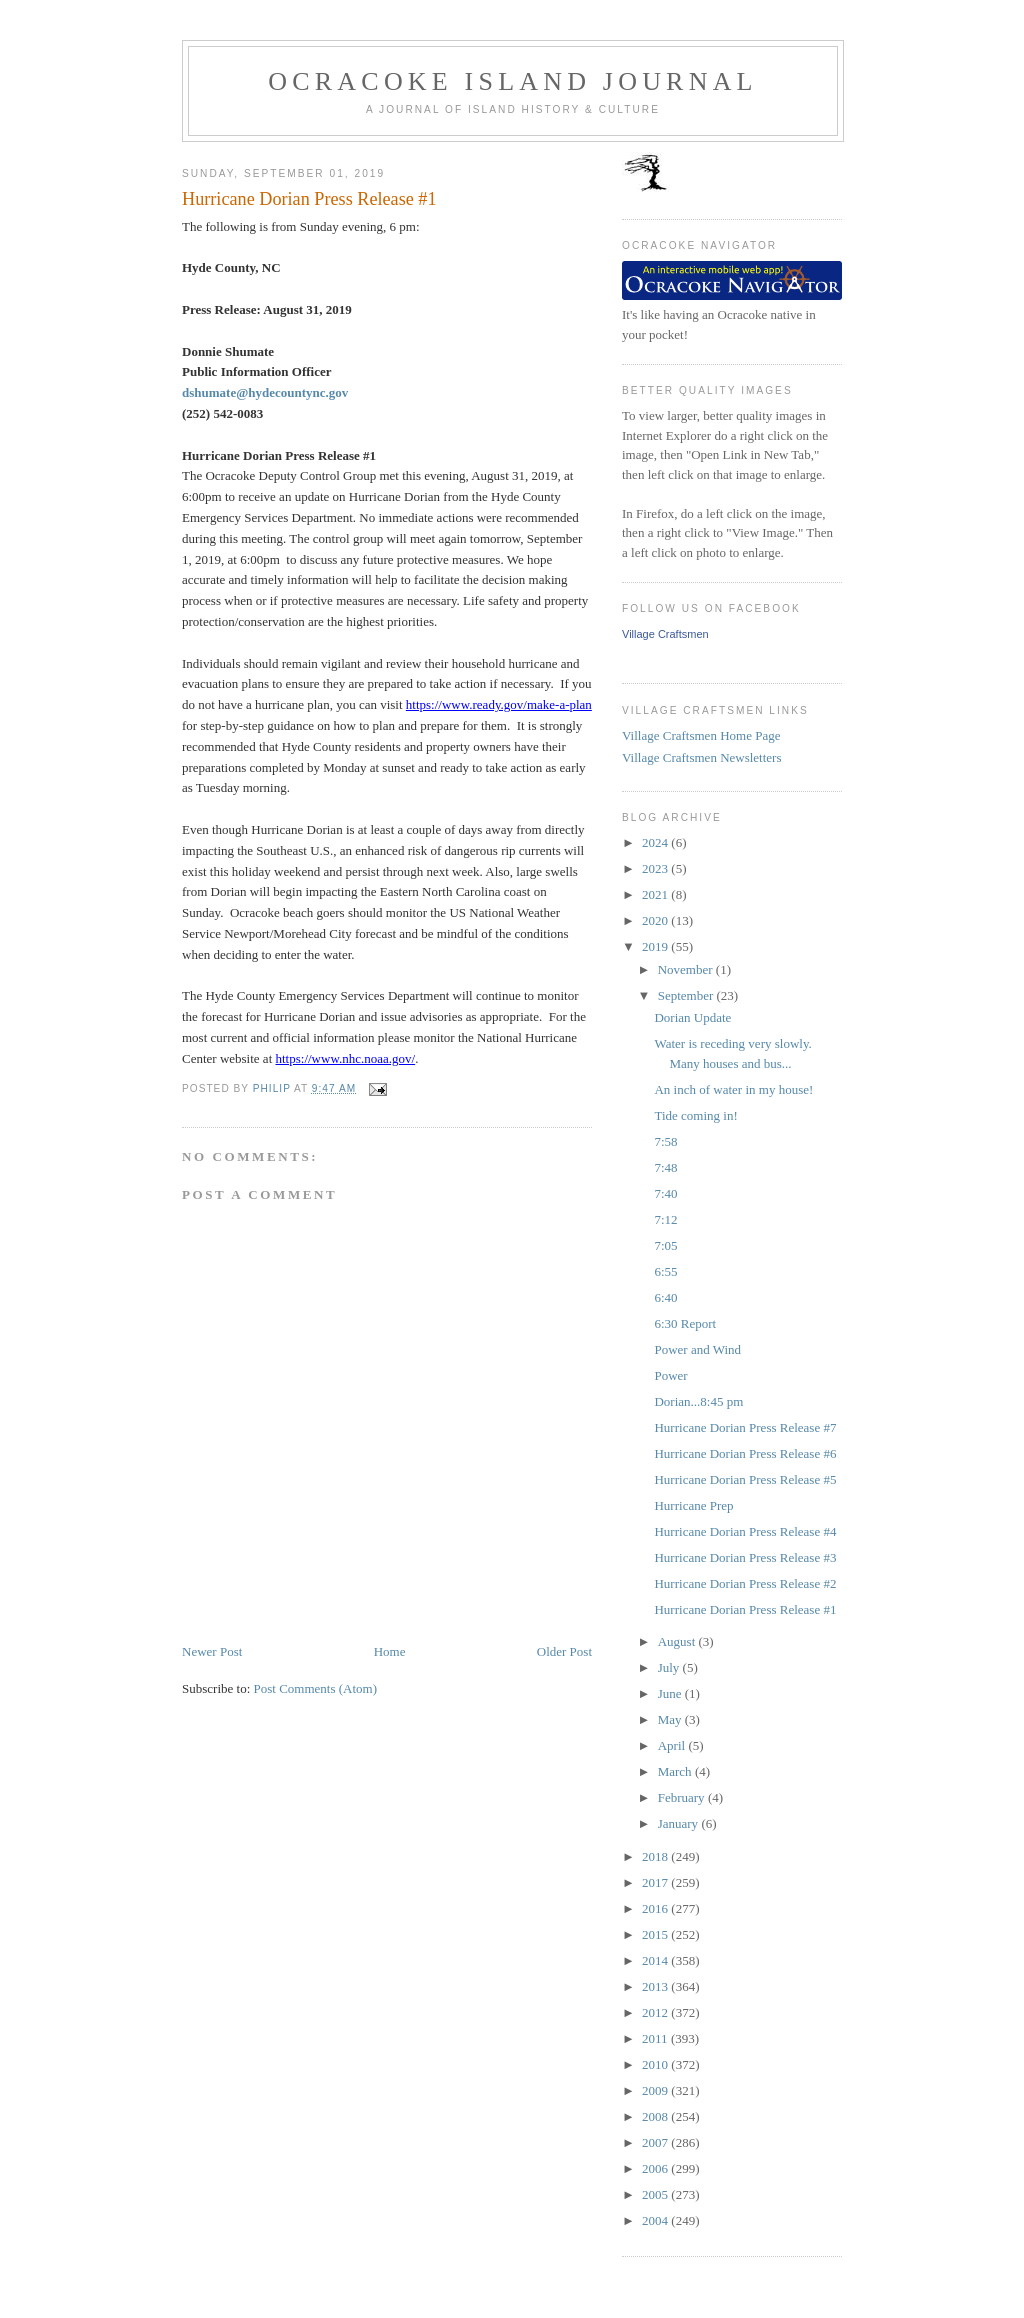 The width and height of the screenshot is (1024, 2318). I want to click on June, so click(671, 1693).